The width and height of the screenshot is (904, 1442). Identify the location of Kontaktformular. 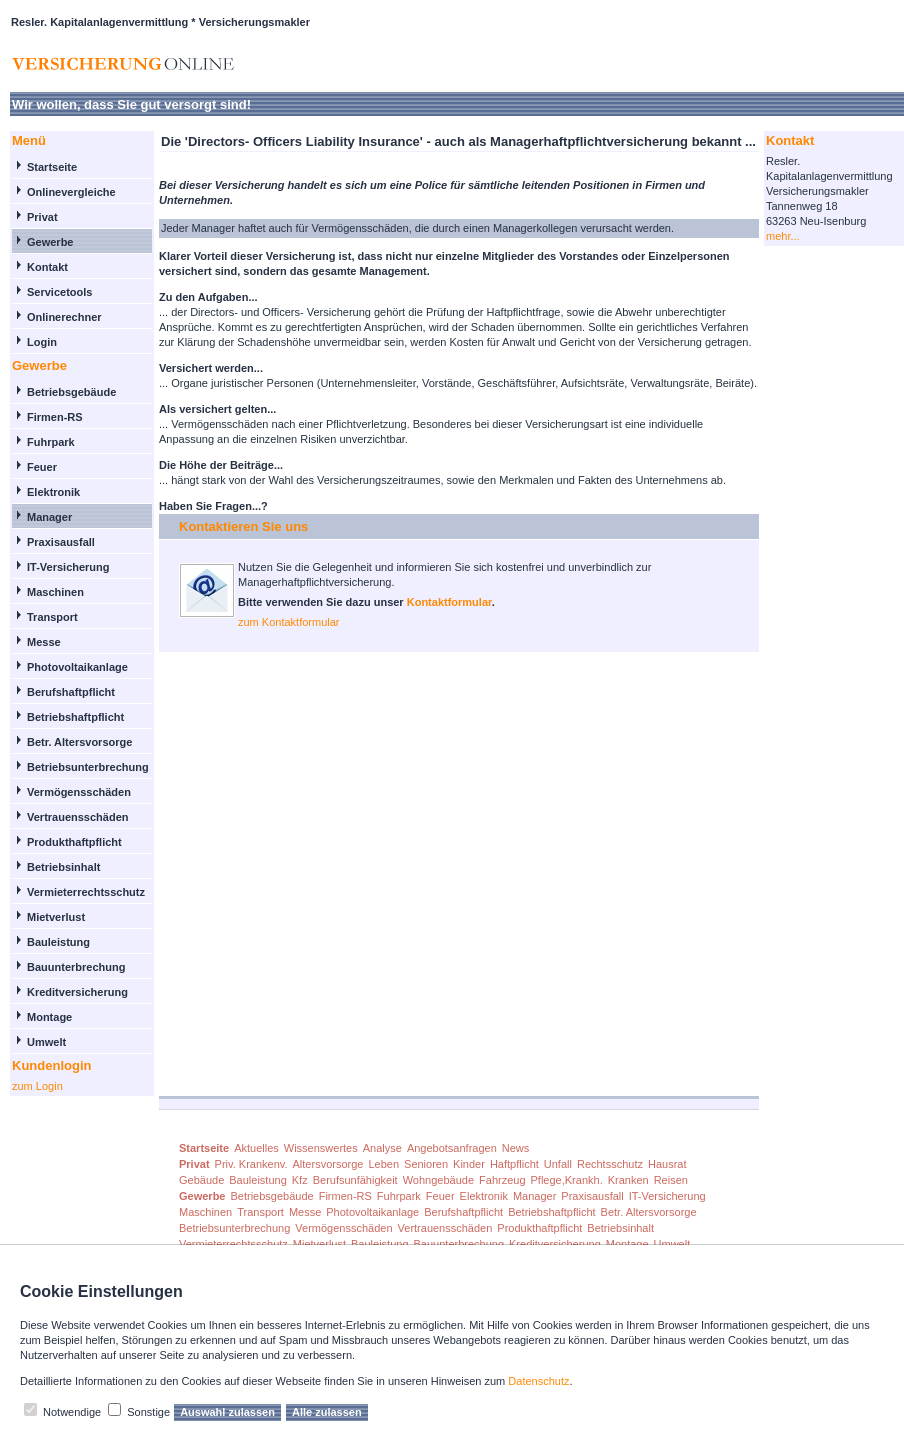
(449, 602).